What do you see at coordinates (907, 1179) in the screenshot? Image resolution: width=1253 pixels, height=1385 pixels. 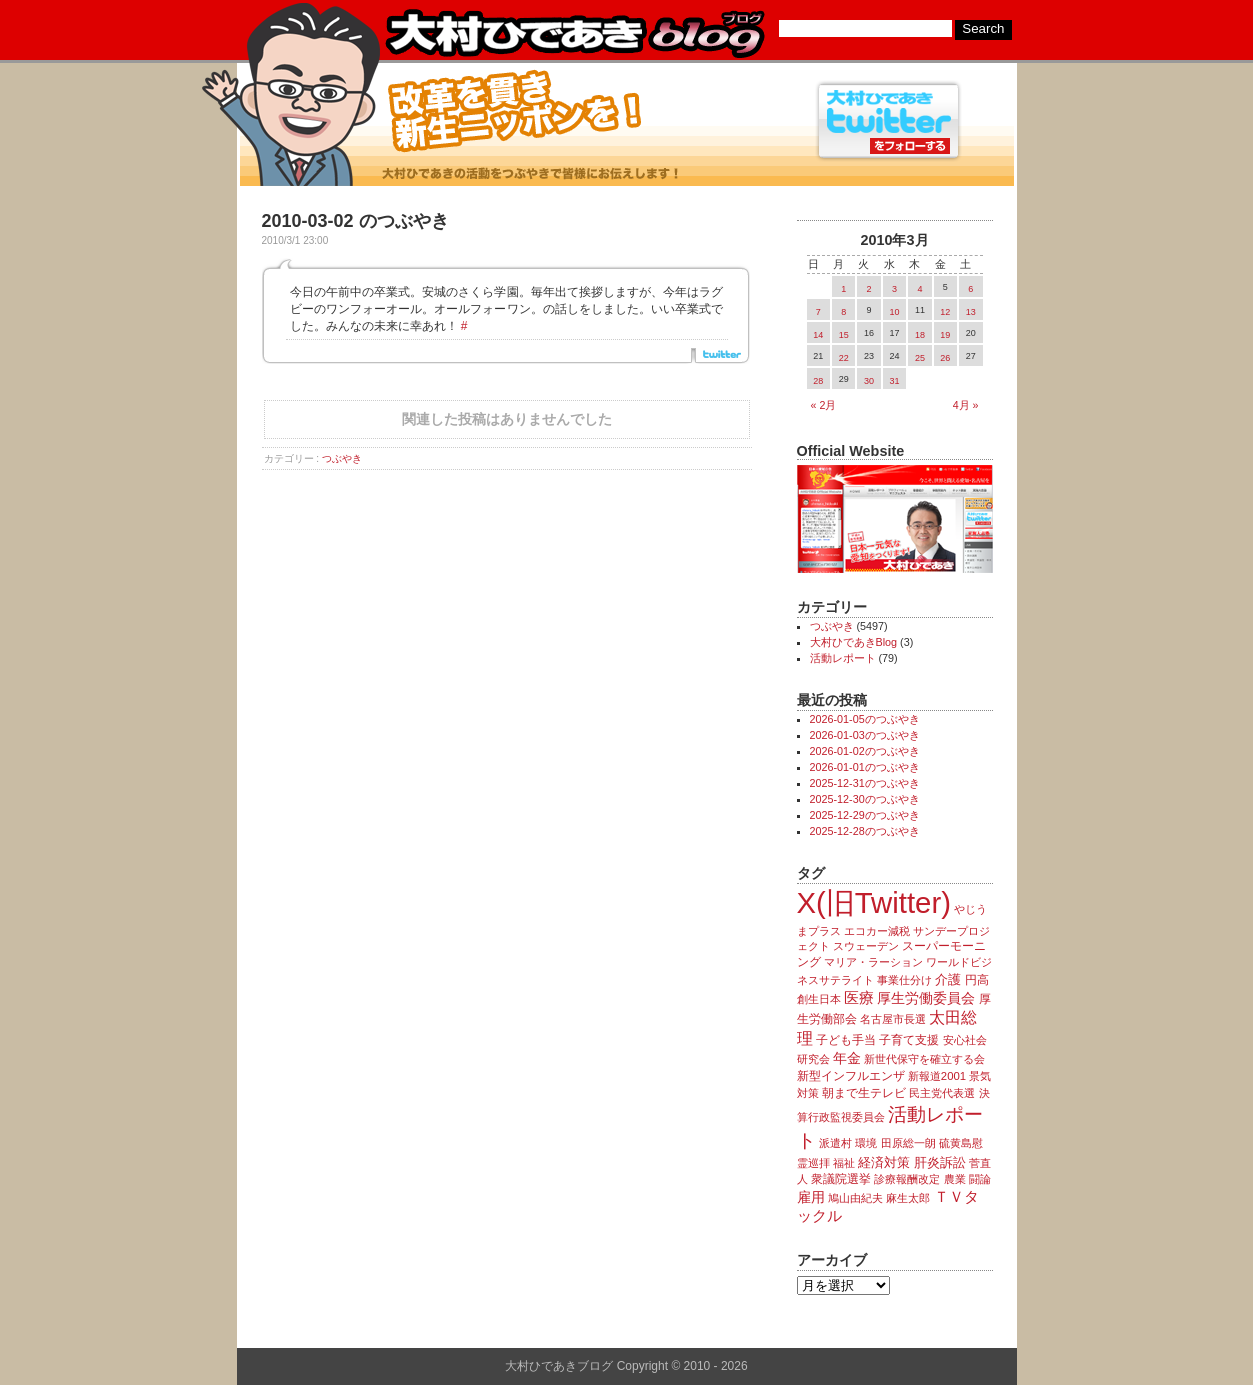 I see `診療報酬改定` at bounding box center [907, 1179].